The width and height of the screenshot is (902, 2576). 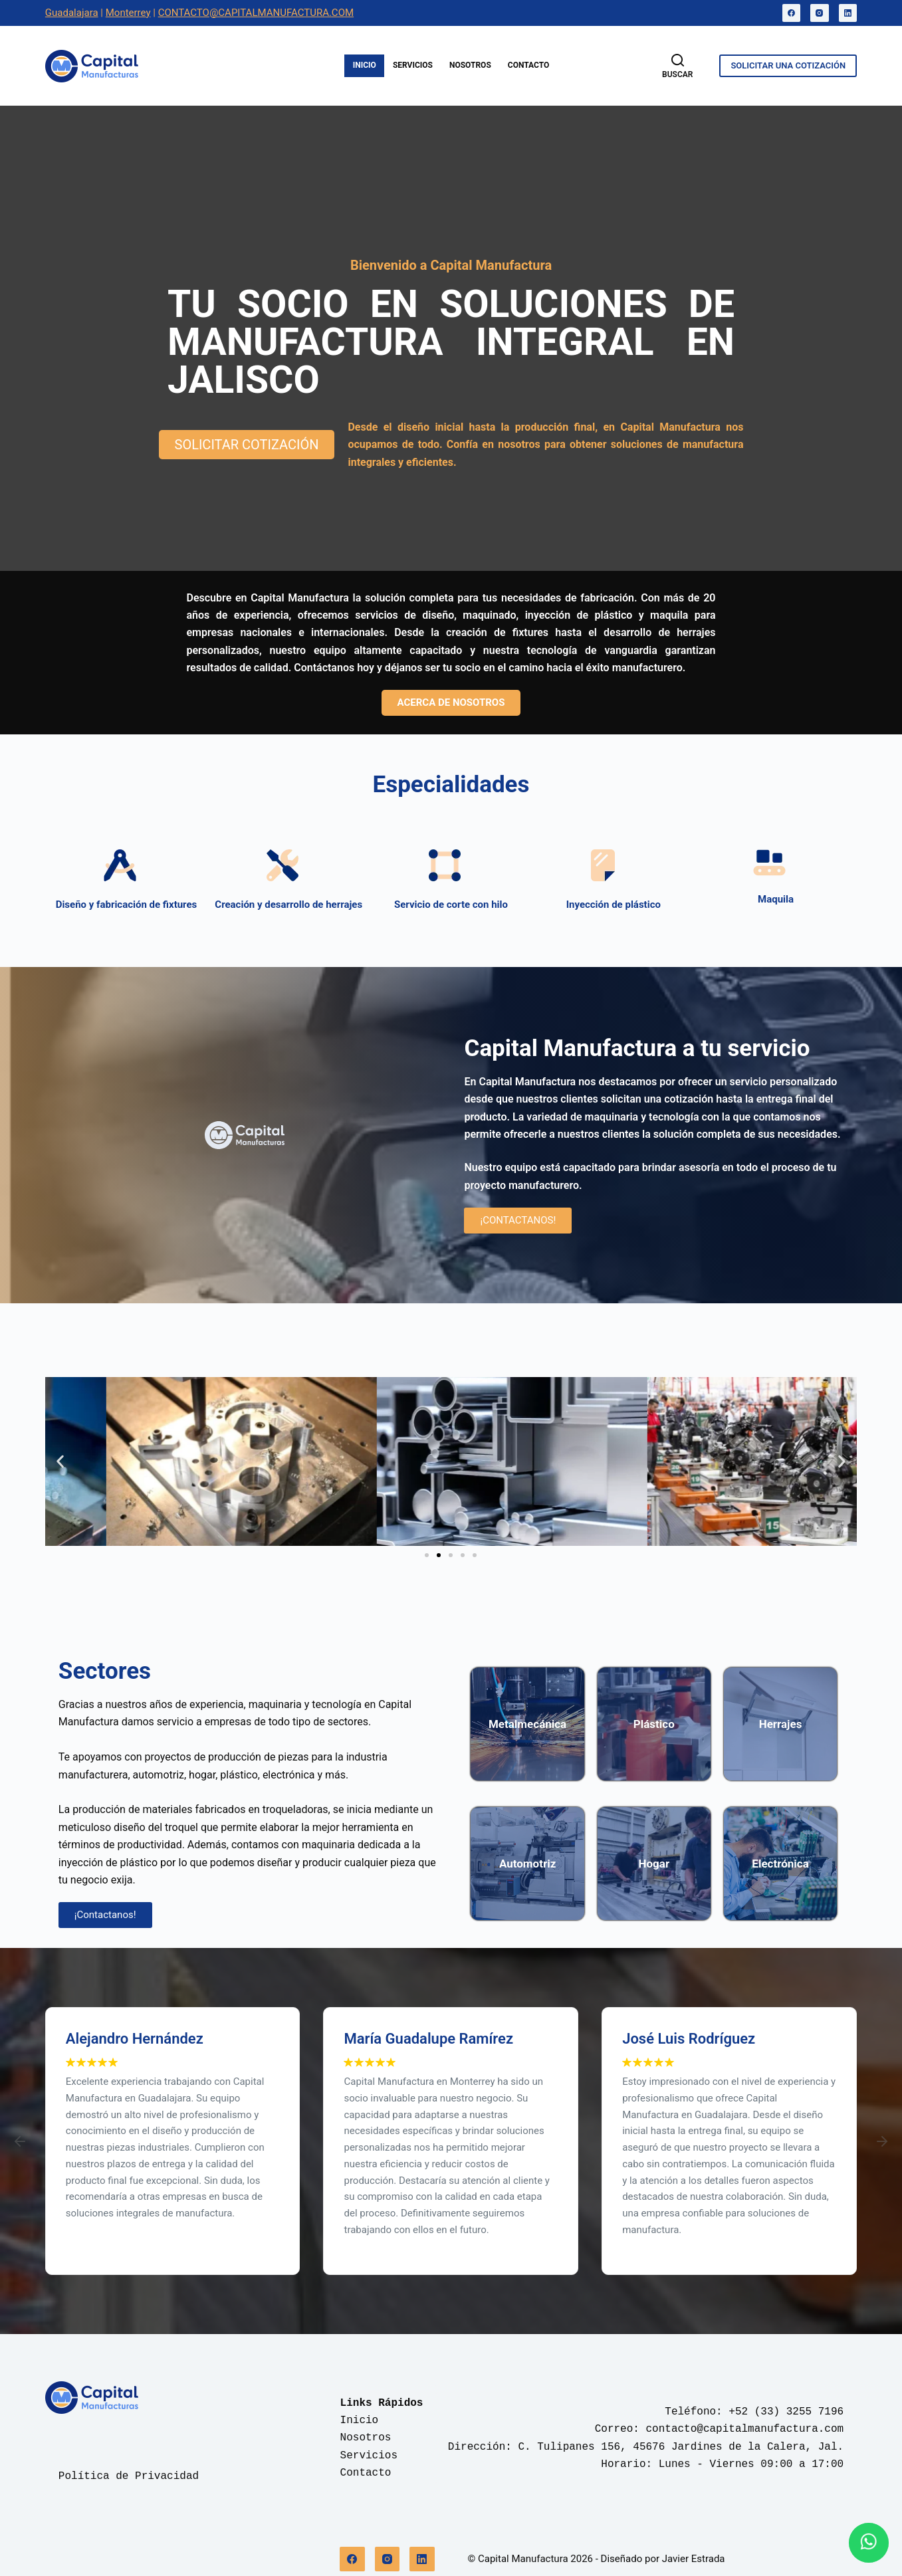 I want to click on Inicio, so click(x=364, y=65).